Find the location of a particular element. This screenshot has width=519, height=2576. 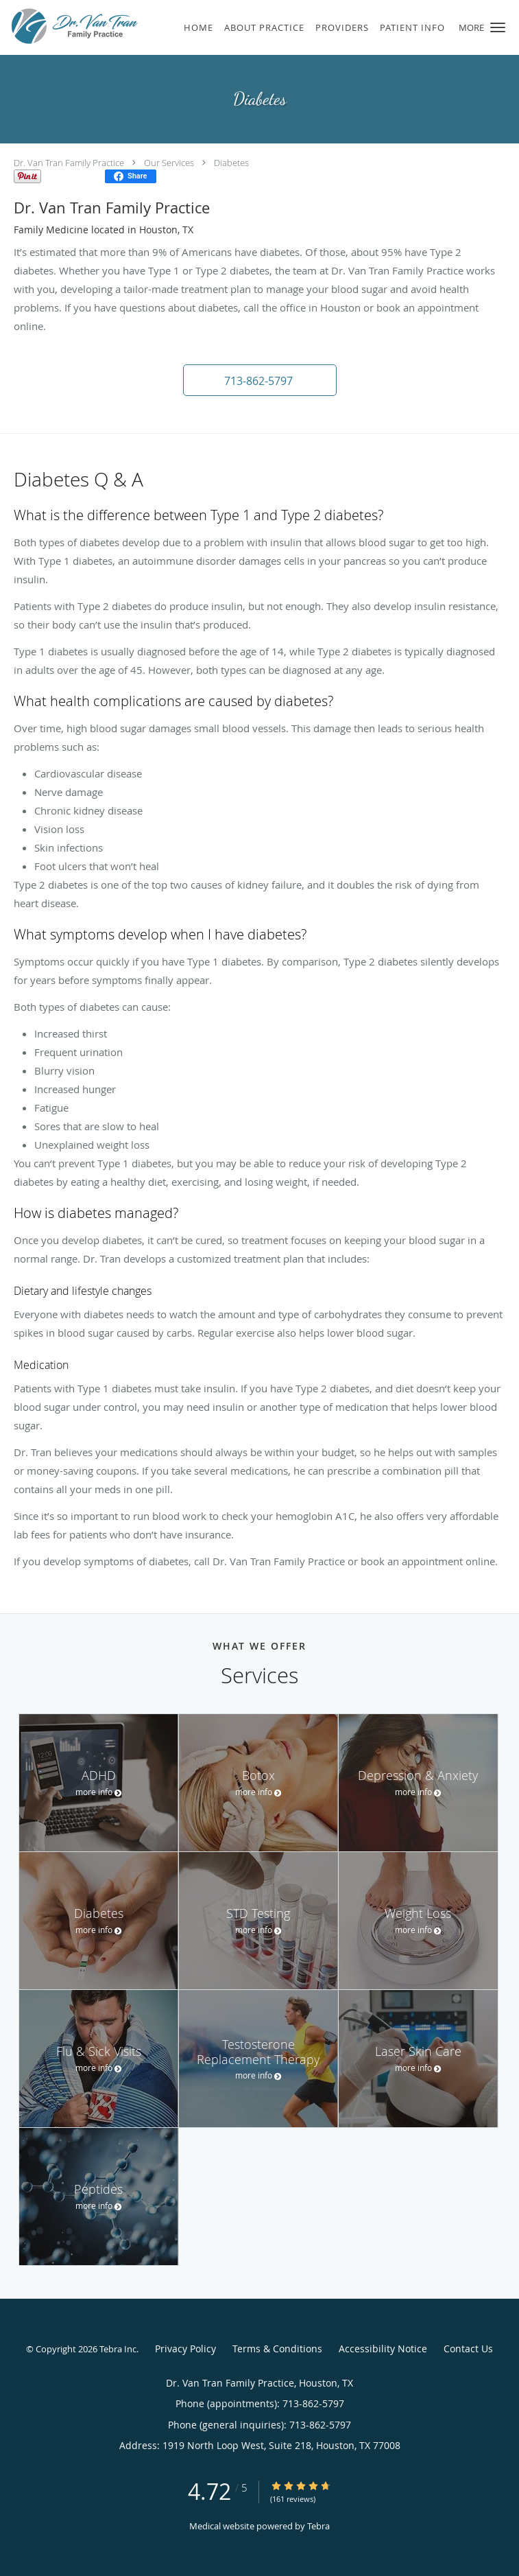

Diabetes is located at coordinates (231, 162).